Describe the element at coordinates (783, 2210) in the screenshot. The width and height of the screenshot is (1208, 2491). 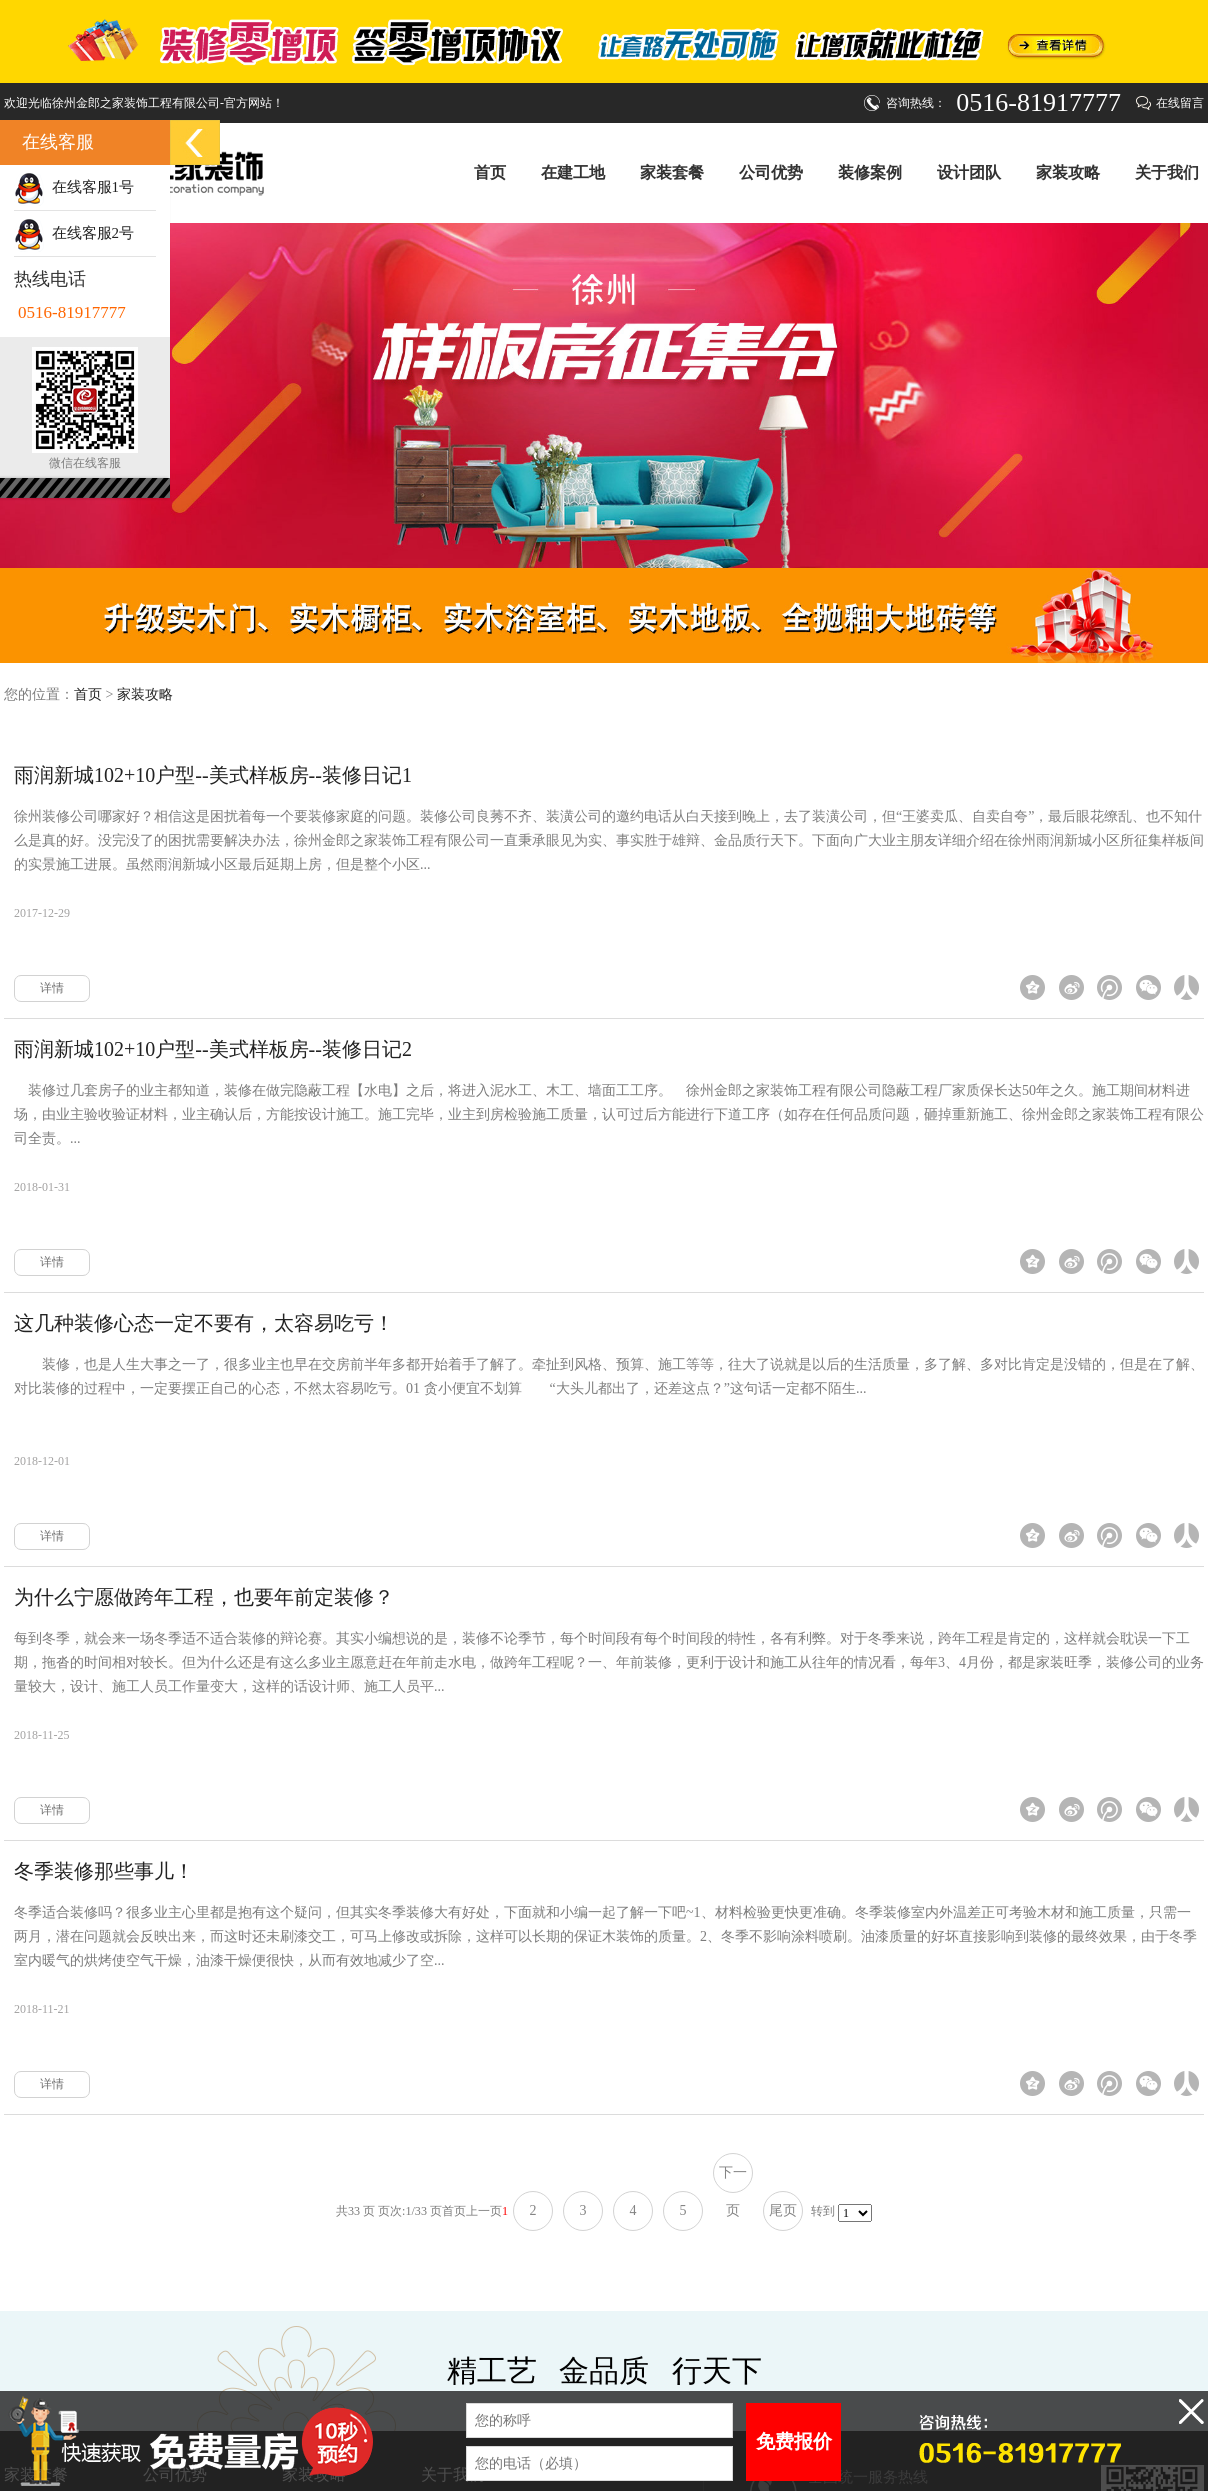
I see `尾页` at that location.